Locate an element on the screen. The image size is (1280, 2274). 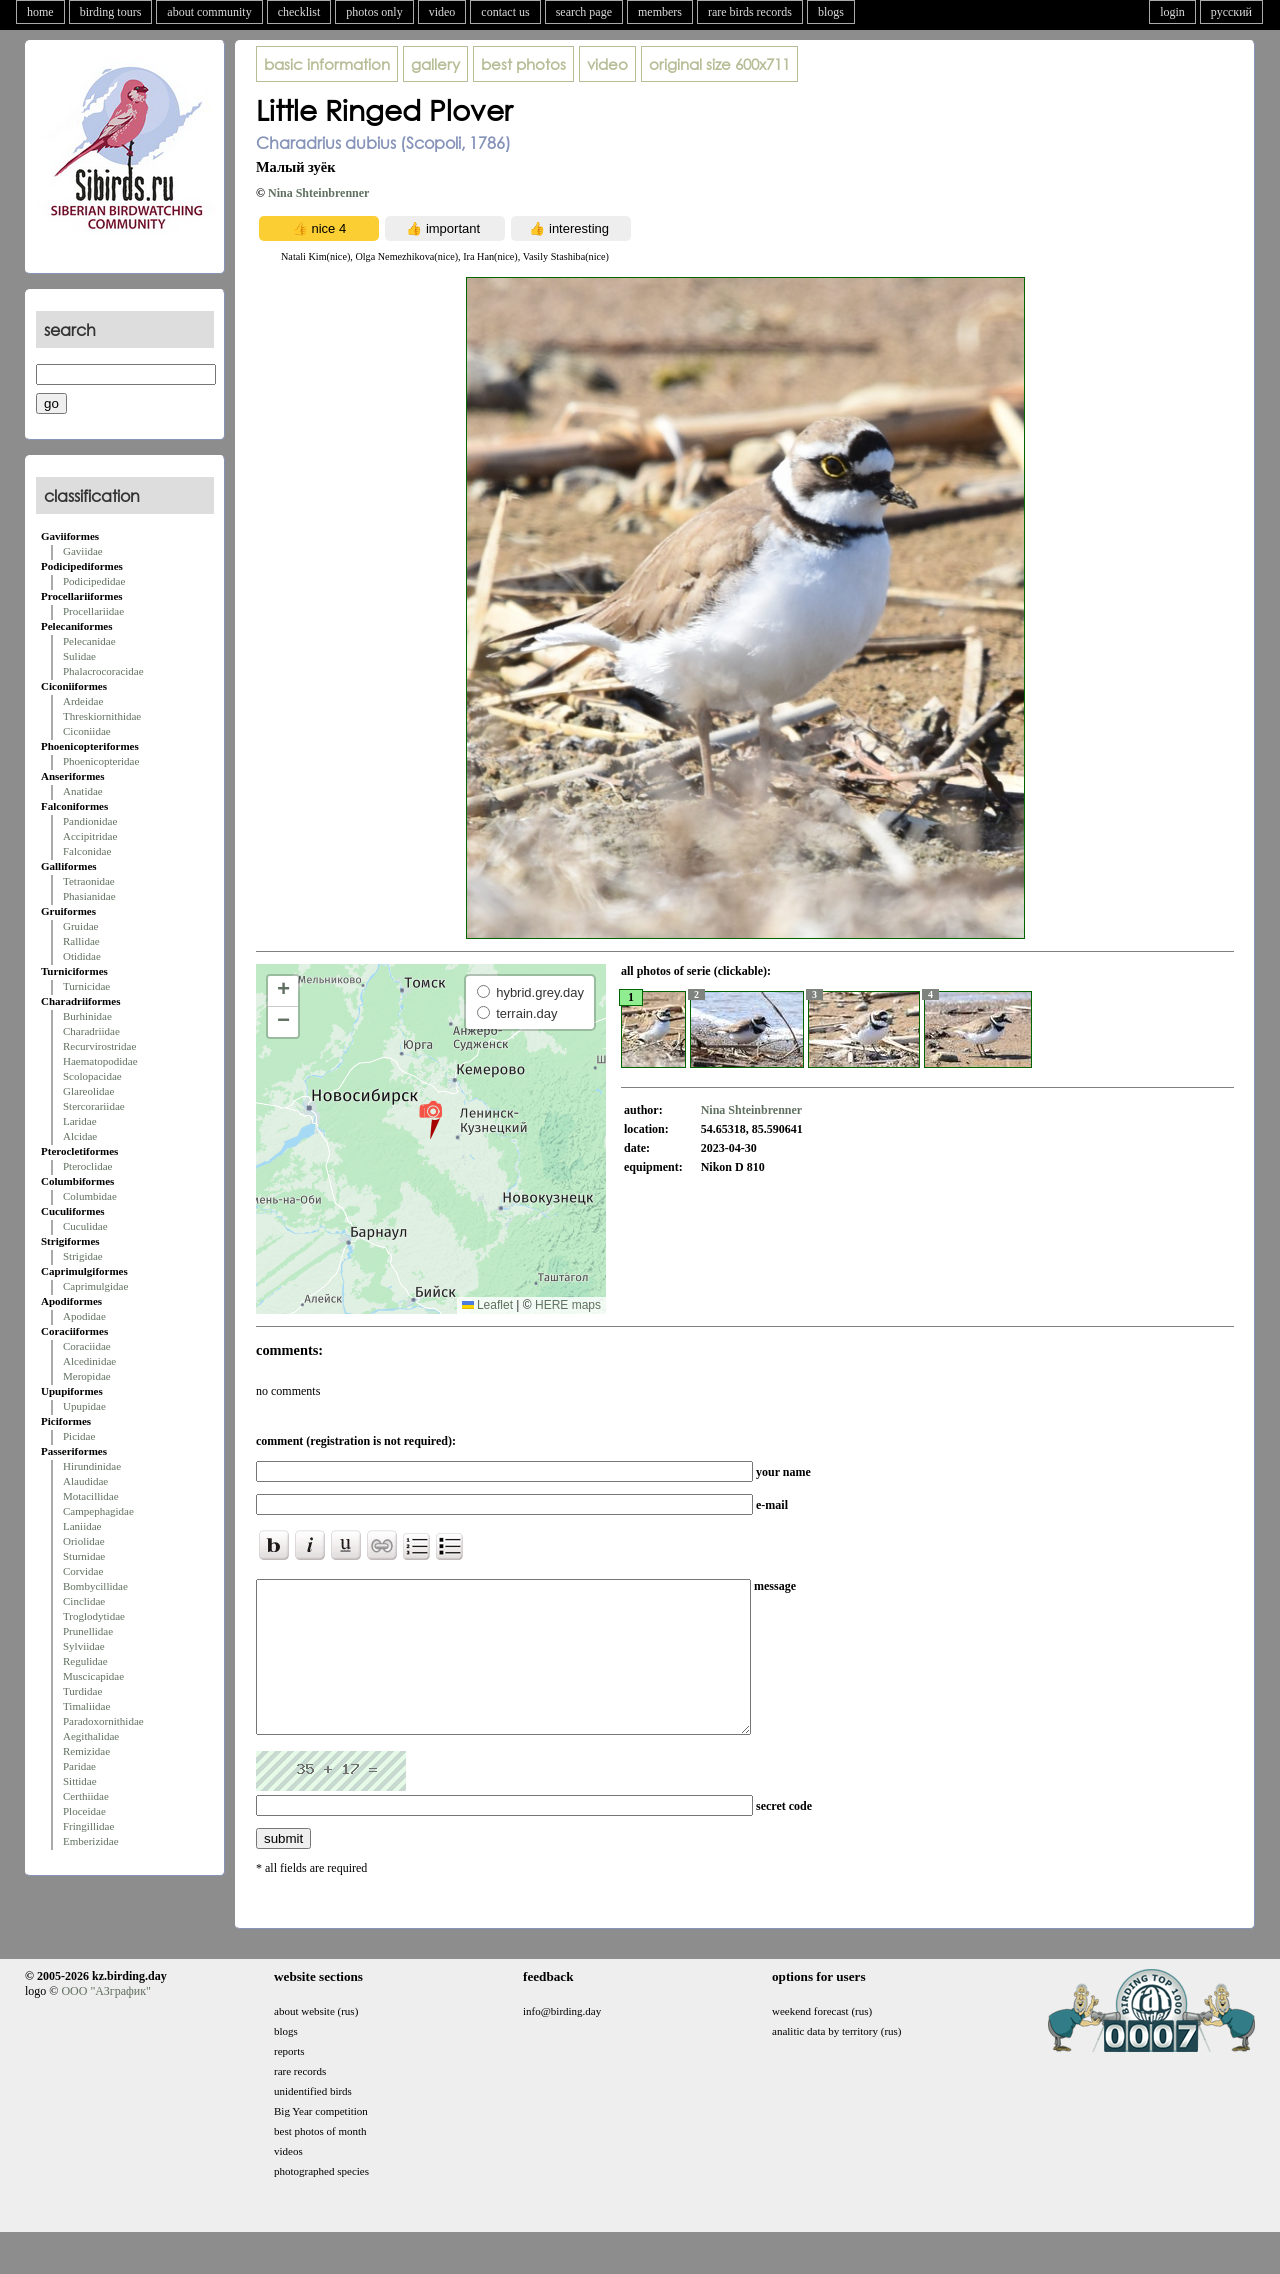
Haematopodidae is located at coordinates (100, 1061).